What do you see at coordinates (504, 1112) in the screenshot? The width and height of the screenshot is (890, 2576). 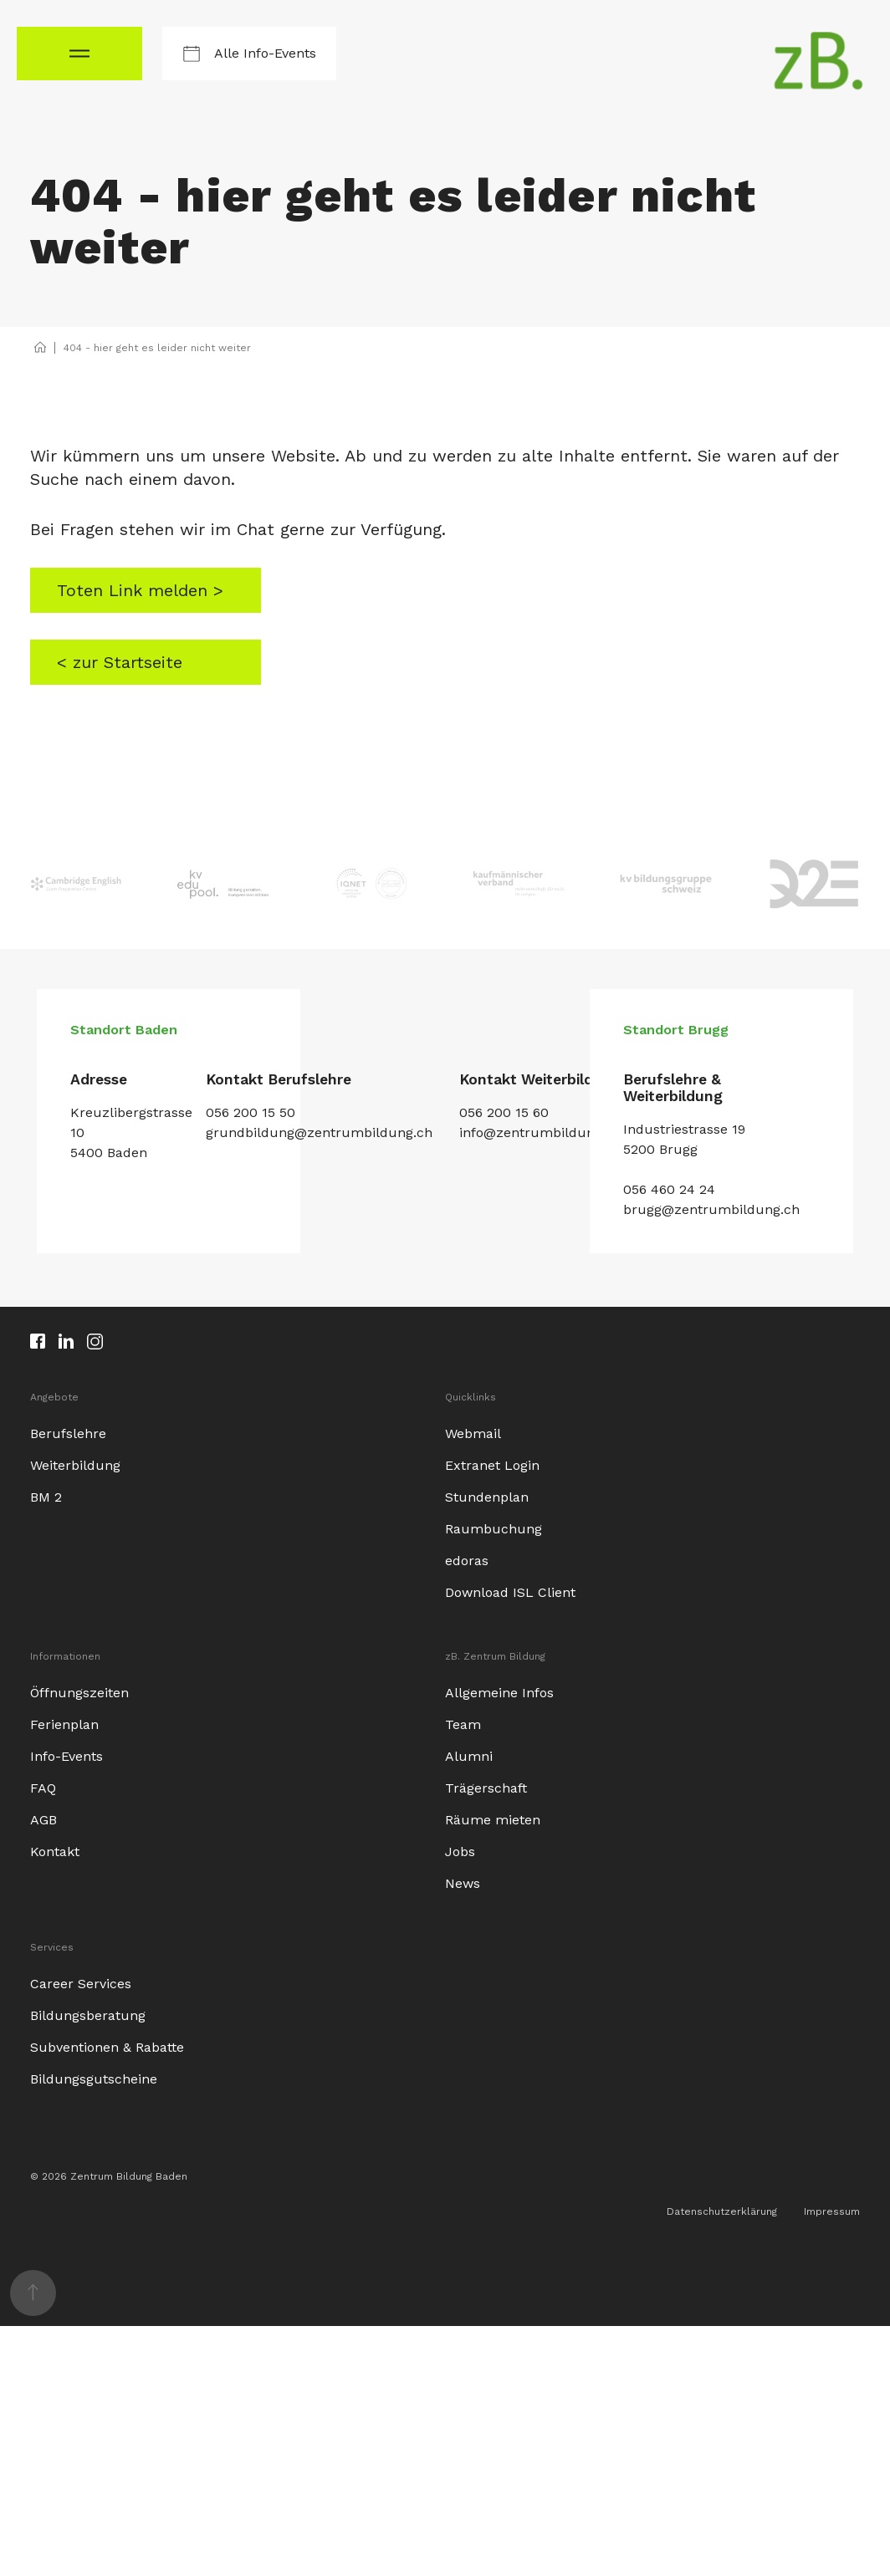 I see `056 200 15 60` at bounding box center [504, 1112].